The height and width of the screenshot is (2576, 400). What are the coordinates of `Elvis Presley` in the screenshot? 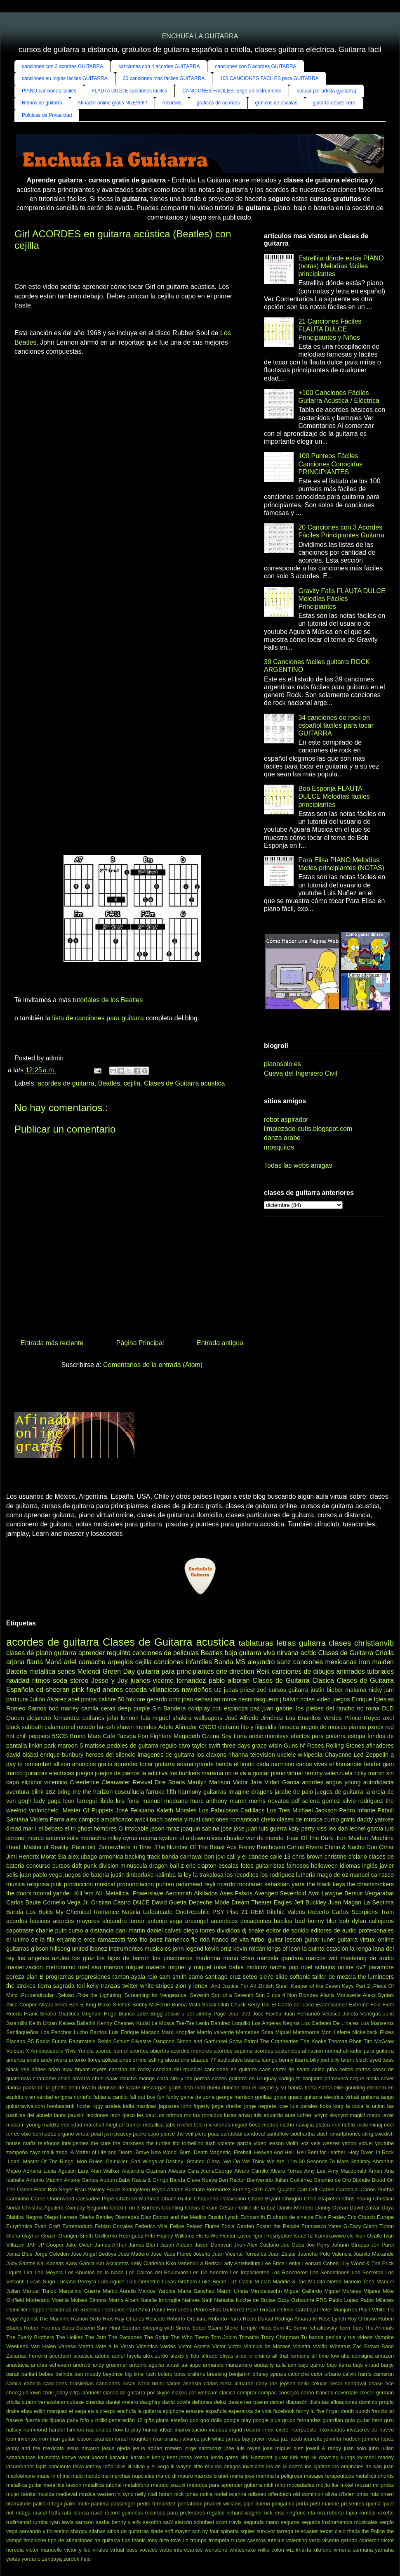 It's located at (330, 2217).